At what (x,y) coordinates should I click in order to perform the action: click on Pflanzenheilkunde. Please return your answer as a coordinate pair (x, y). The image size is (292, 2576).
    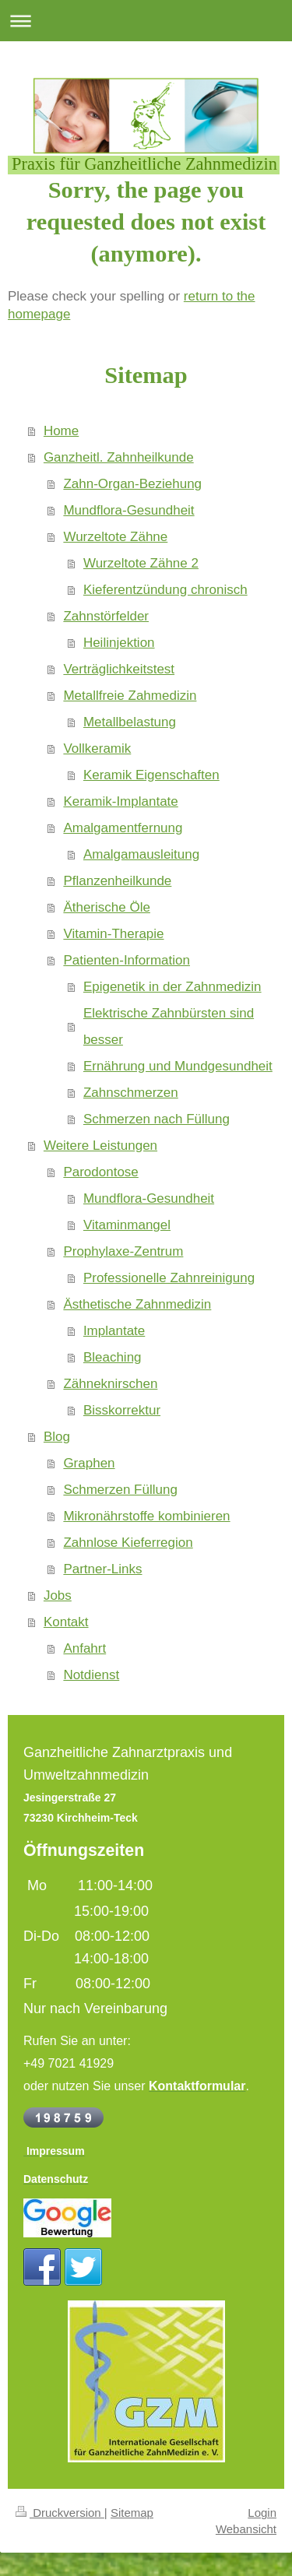
    Looking at the image, I should click on (117, 880).